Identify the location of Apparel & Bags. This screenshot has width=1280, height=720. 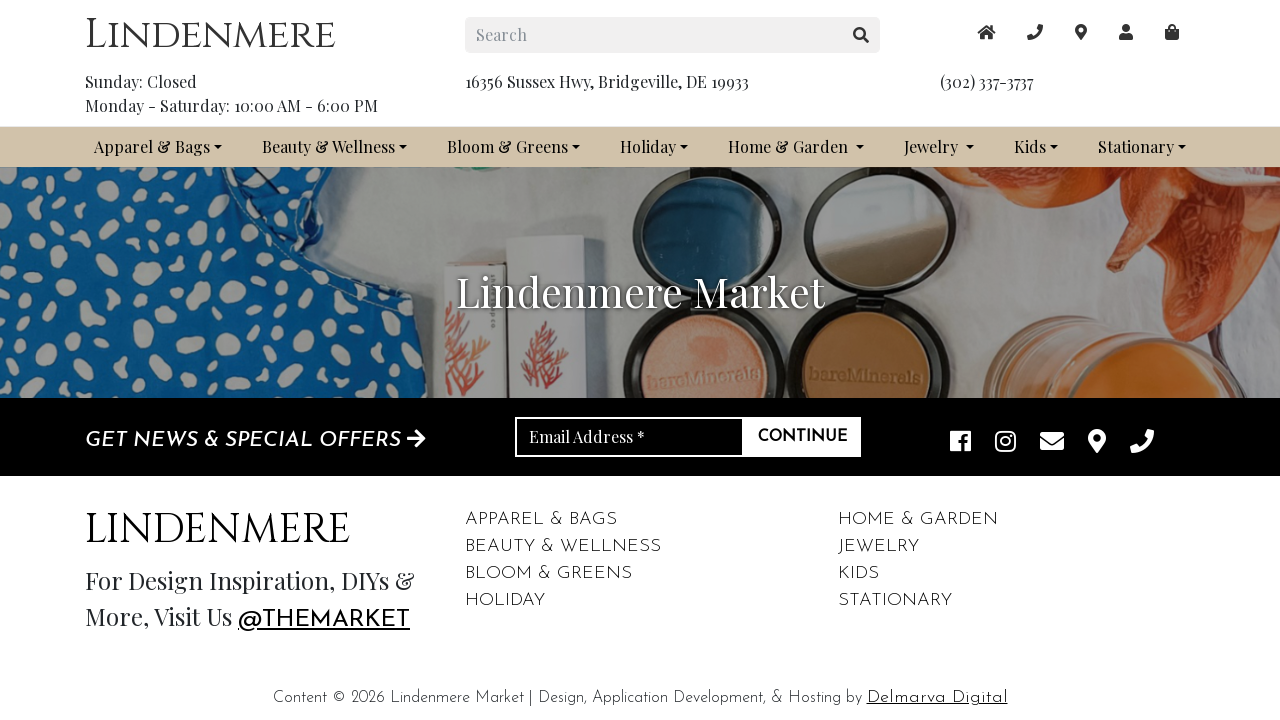
(152, 146).